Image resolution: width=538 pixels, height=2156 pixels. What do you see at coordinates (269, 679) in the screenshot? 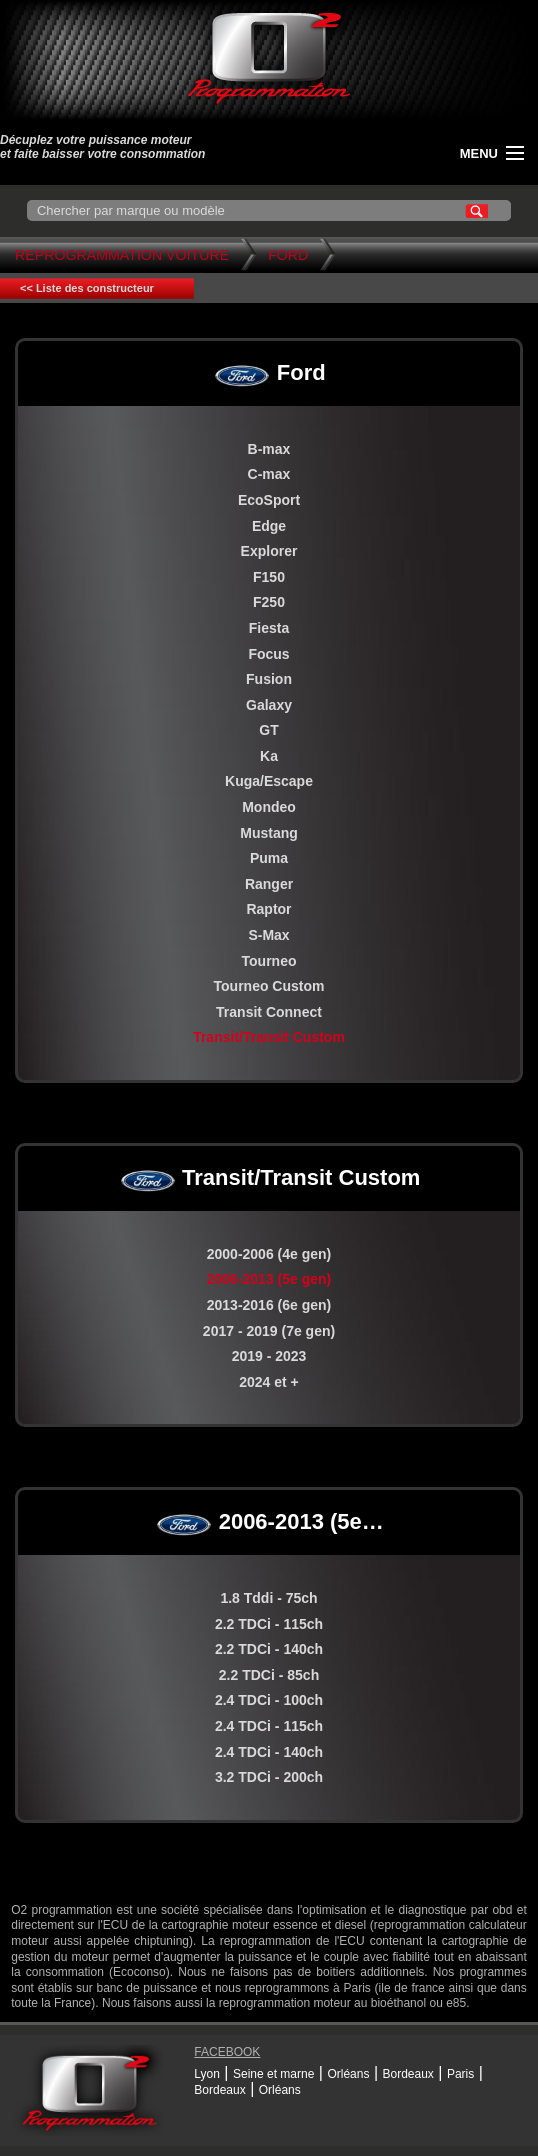
I see `Fusion` at bounding box center [269, 679].